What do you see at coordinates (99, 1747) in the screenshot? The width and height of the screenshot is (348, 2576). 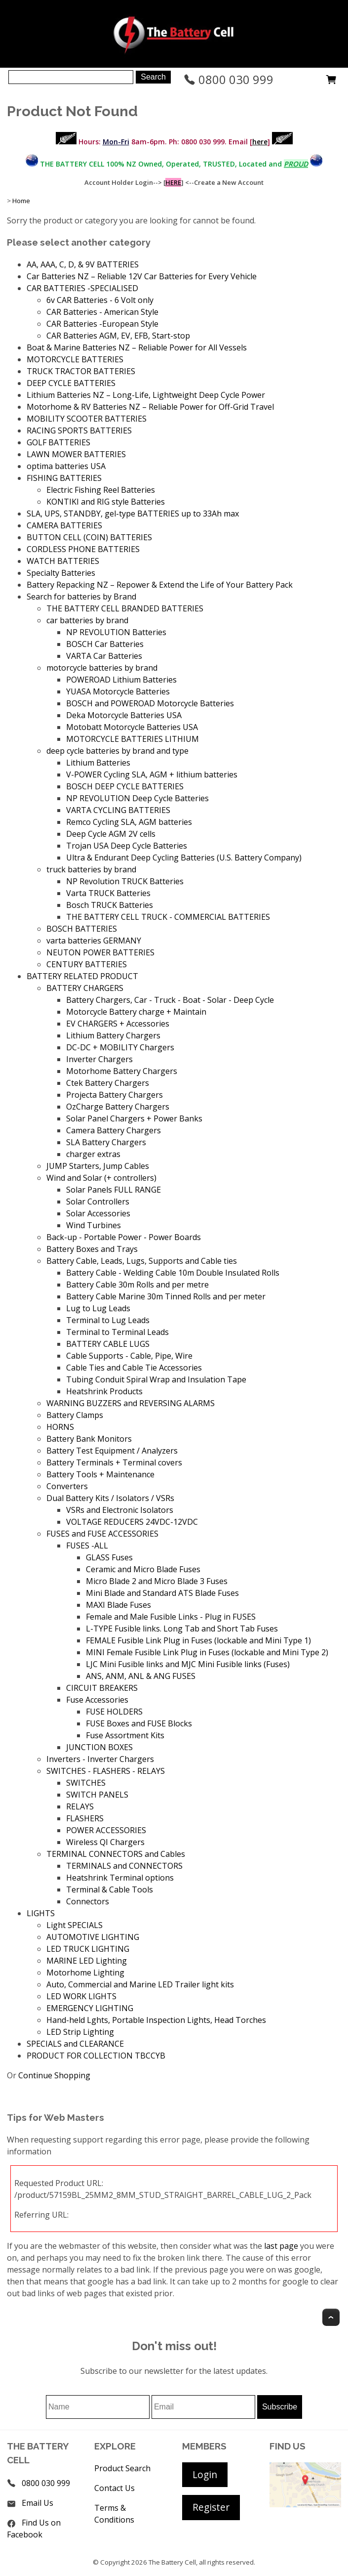 I see `JUNCTION BOXES` at bounding box center [99, 1747].